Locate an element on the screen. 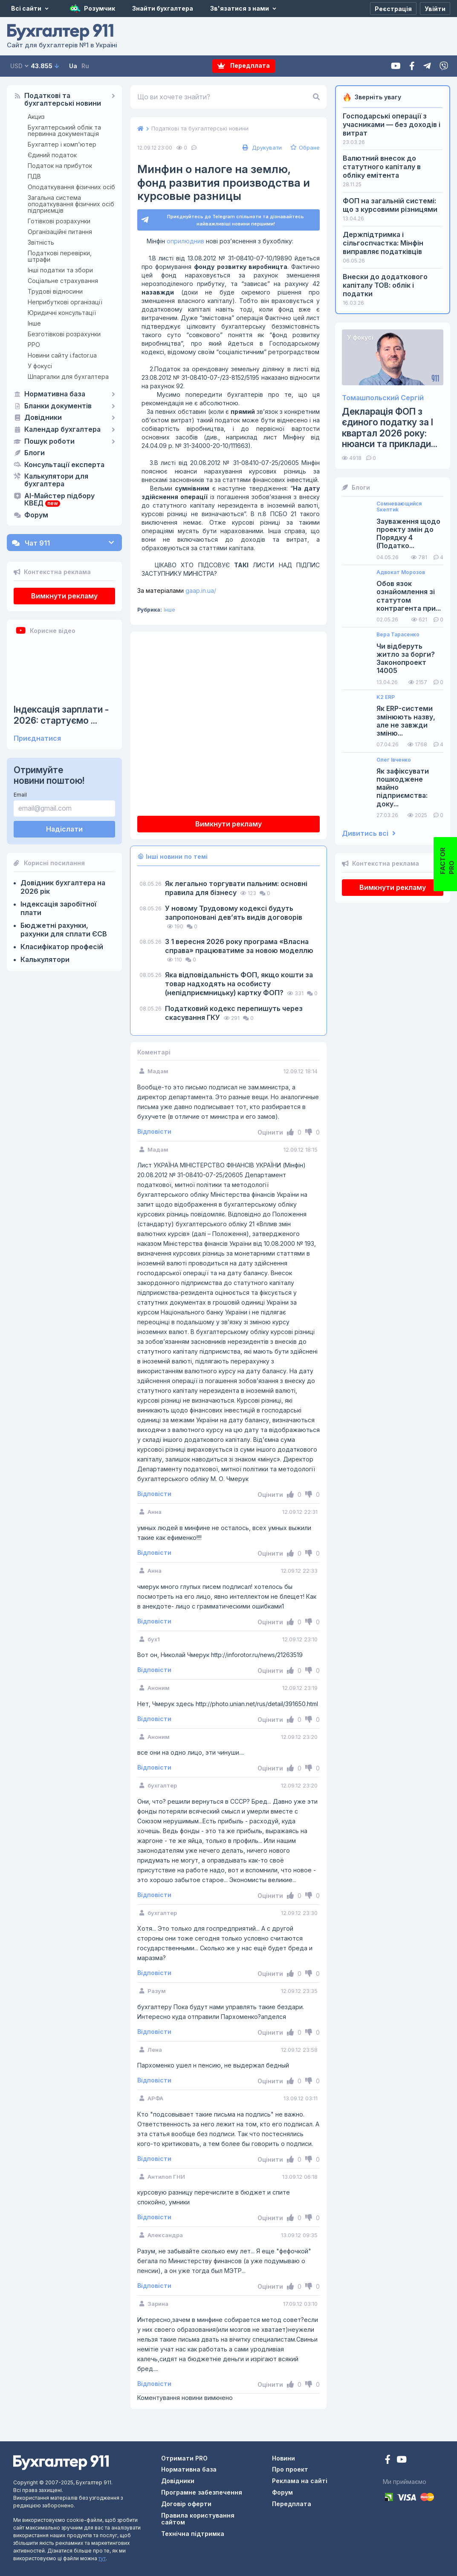  Індексація заробітної плати is located at coordinates (58, 908).